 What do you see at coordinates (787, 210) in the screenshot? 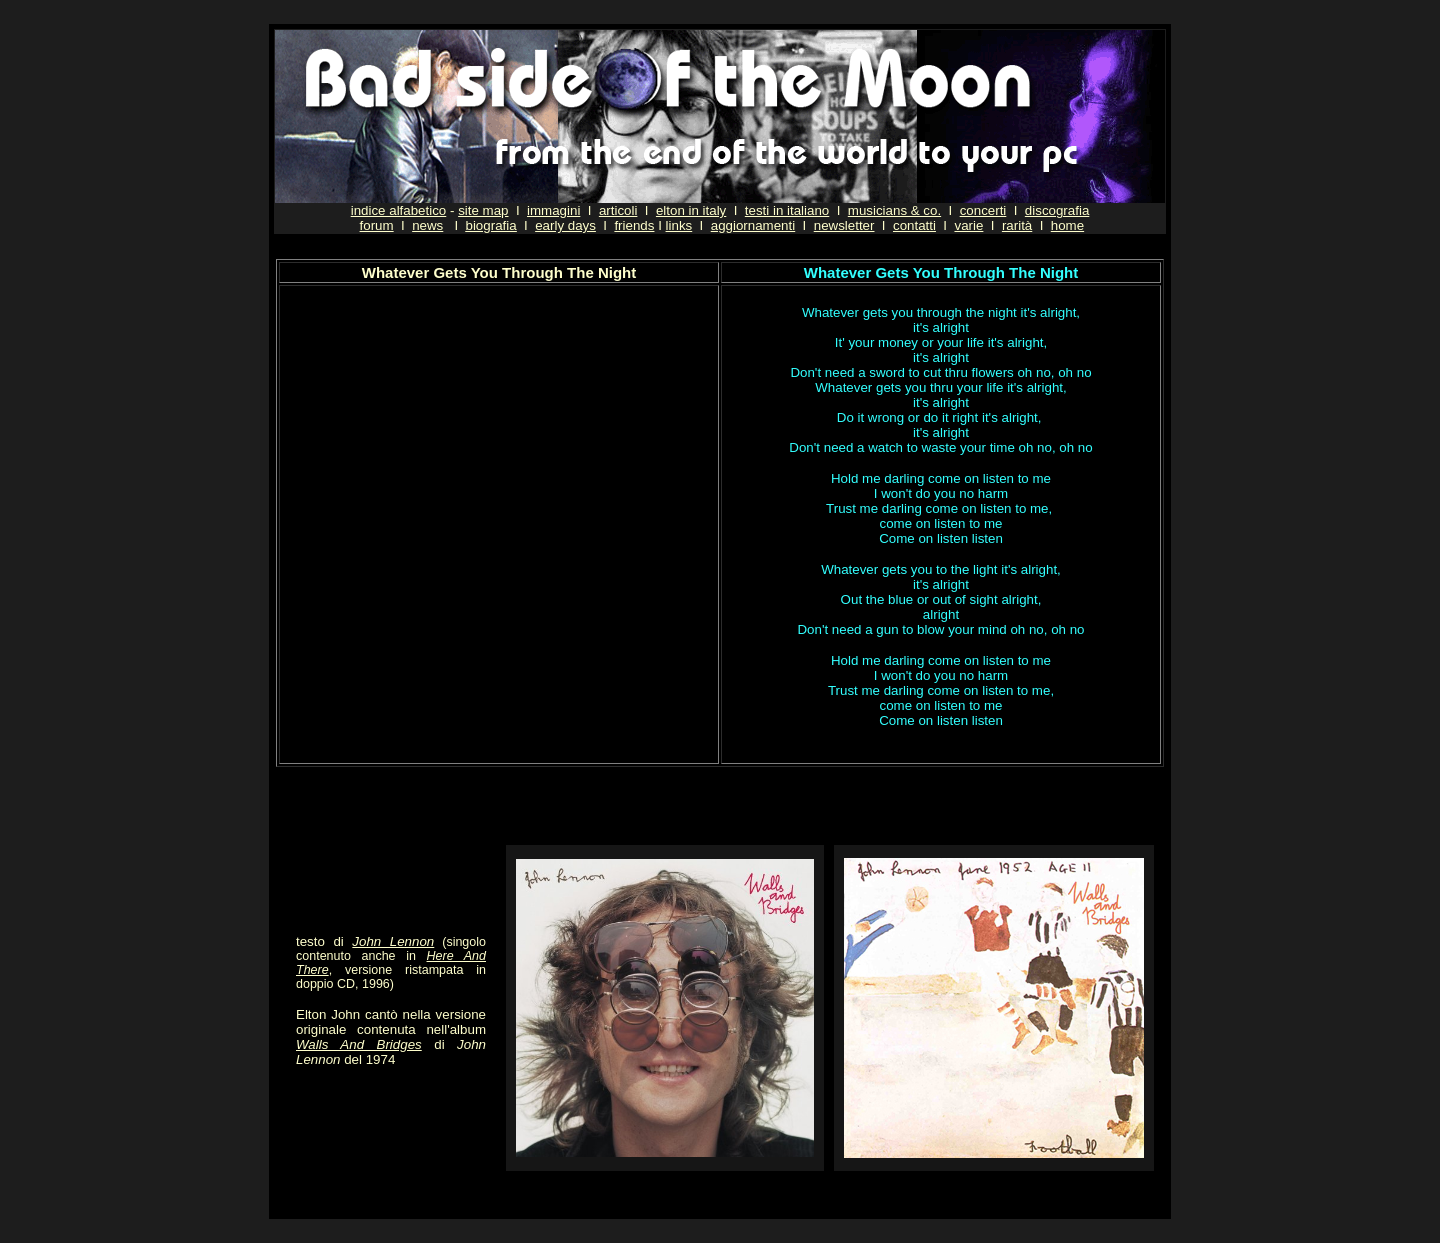
I see `testi in italiano` at bounding box center [787, 210].